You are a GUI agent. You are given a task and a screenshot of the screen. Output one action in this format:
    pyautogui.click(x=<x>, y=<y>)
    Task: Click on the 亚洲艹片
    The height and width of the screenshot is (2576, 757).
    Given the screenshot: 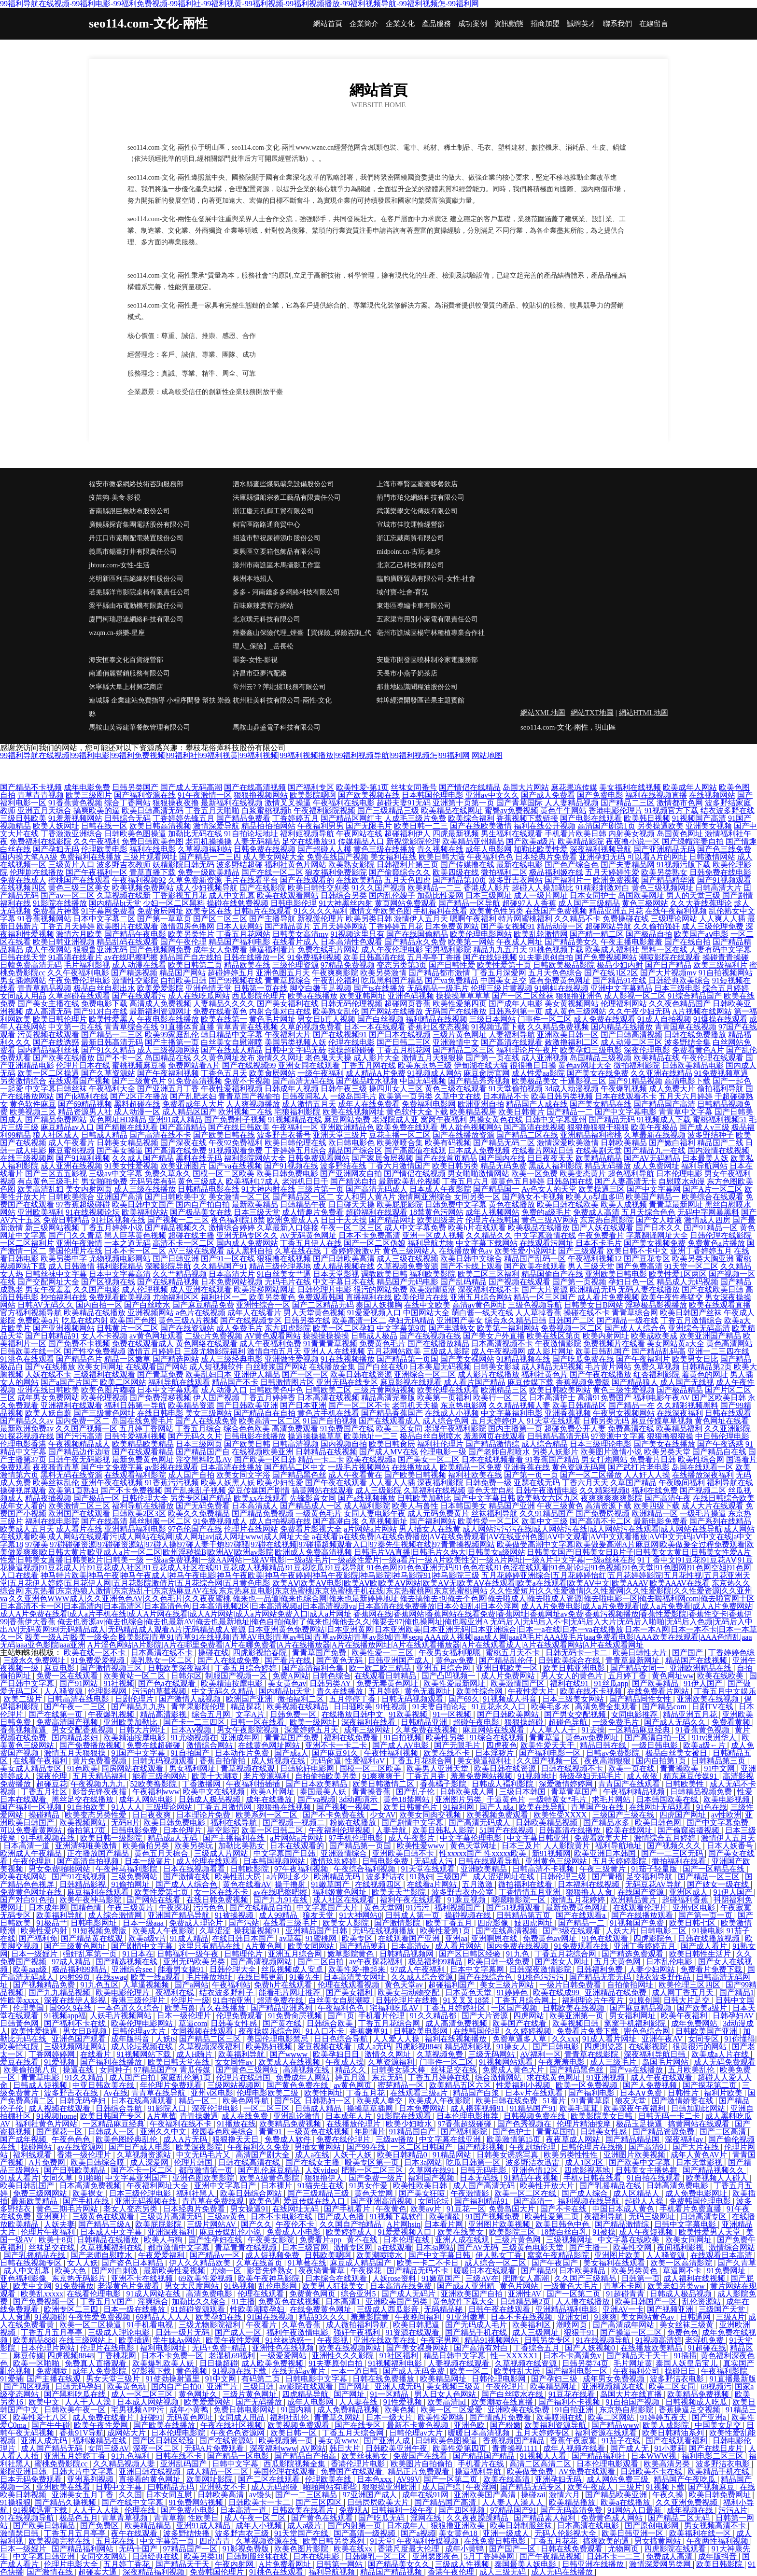 What is the action you would take?
    pyautogui.click(x=223, y=2386)
    